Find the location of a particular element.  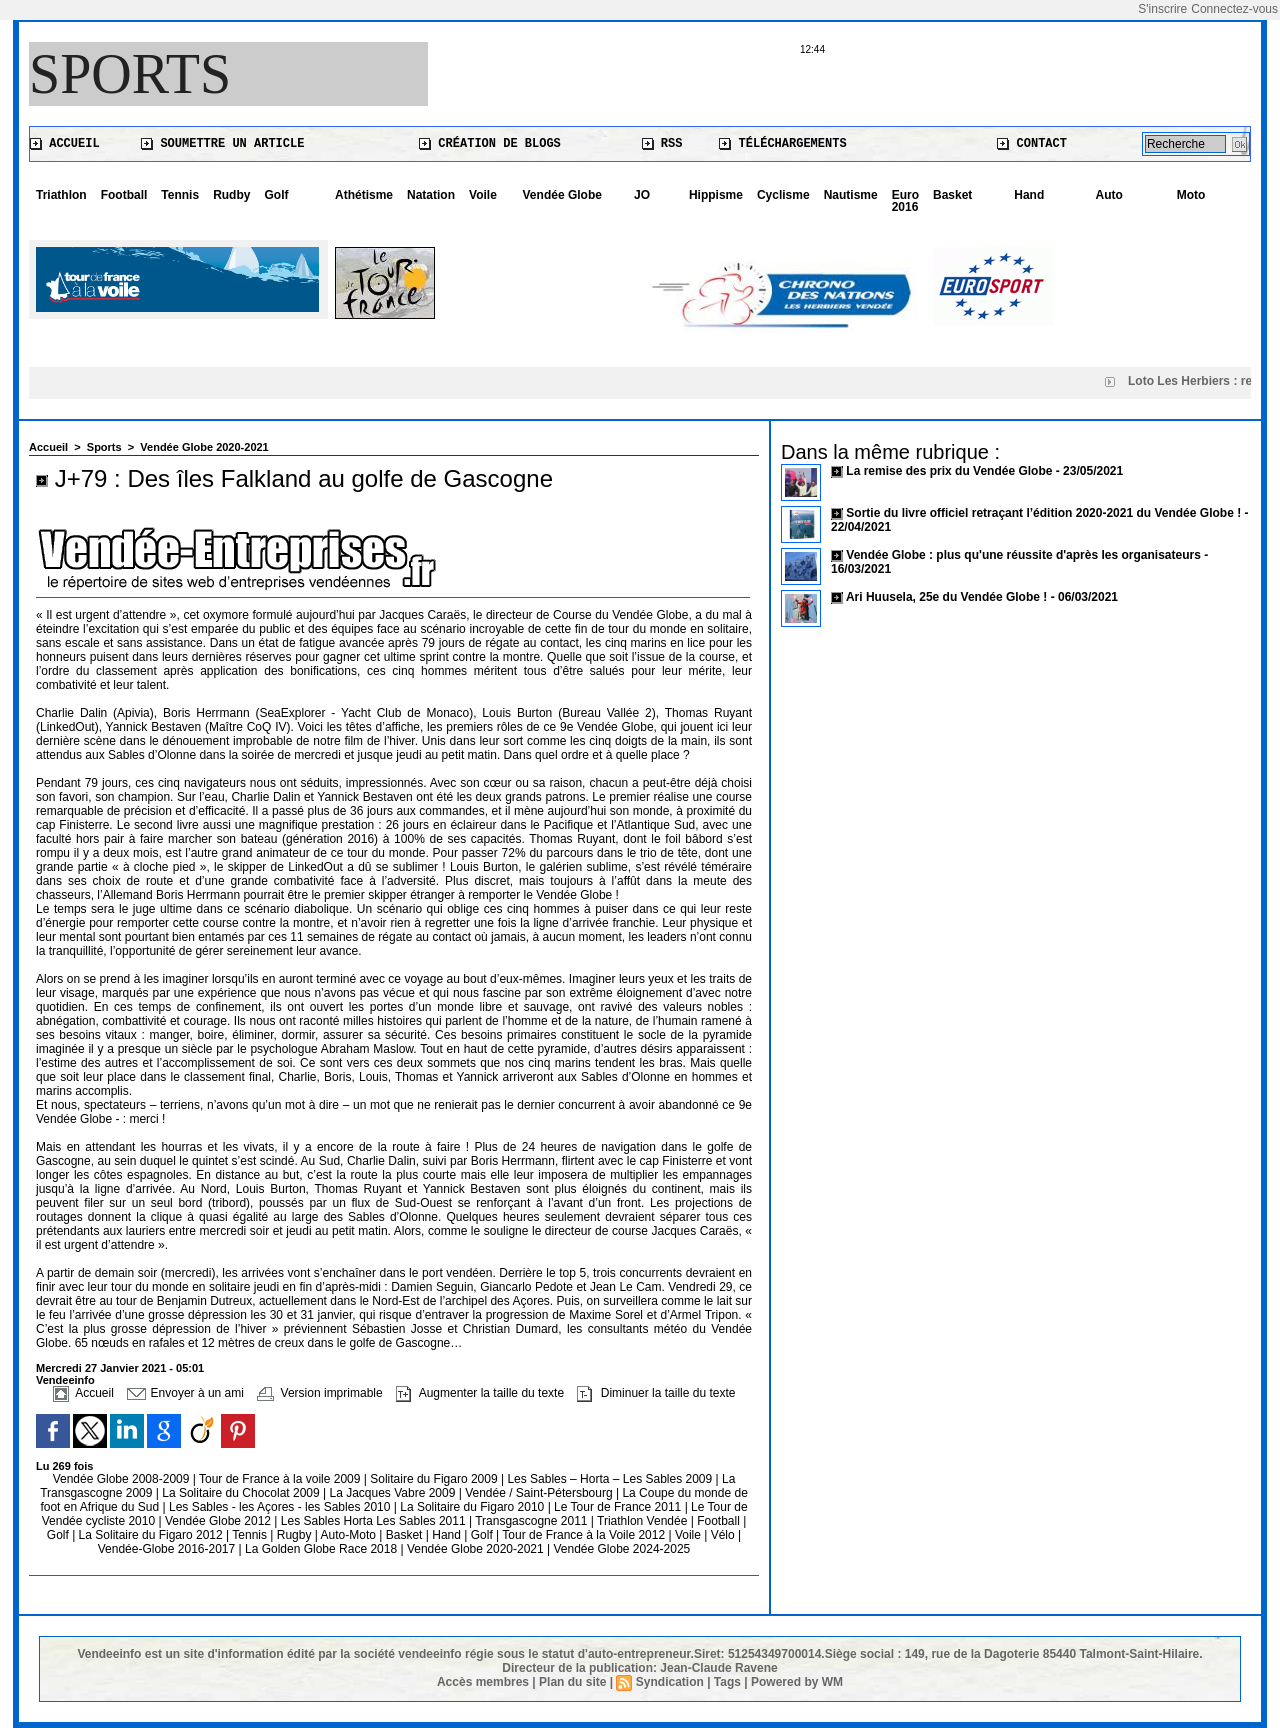

Auto is located at coordinates (1109, 195).